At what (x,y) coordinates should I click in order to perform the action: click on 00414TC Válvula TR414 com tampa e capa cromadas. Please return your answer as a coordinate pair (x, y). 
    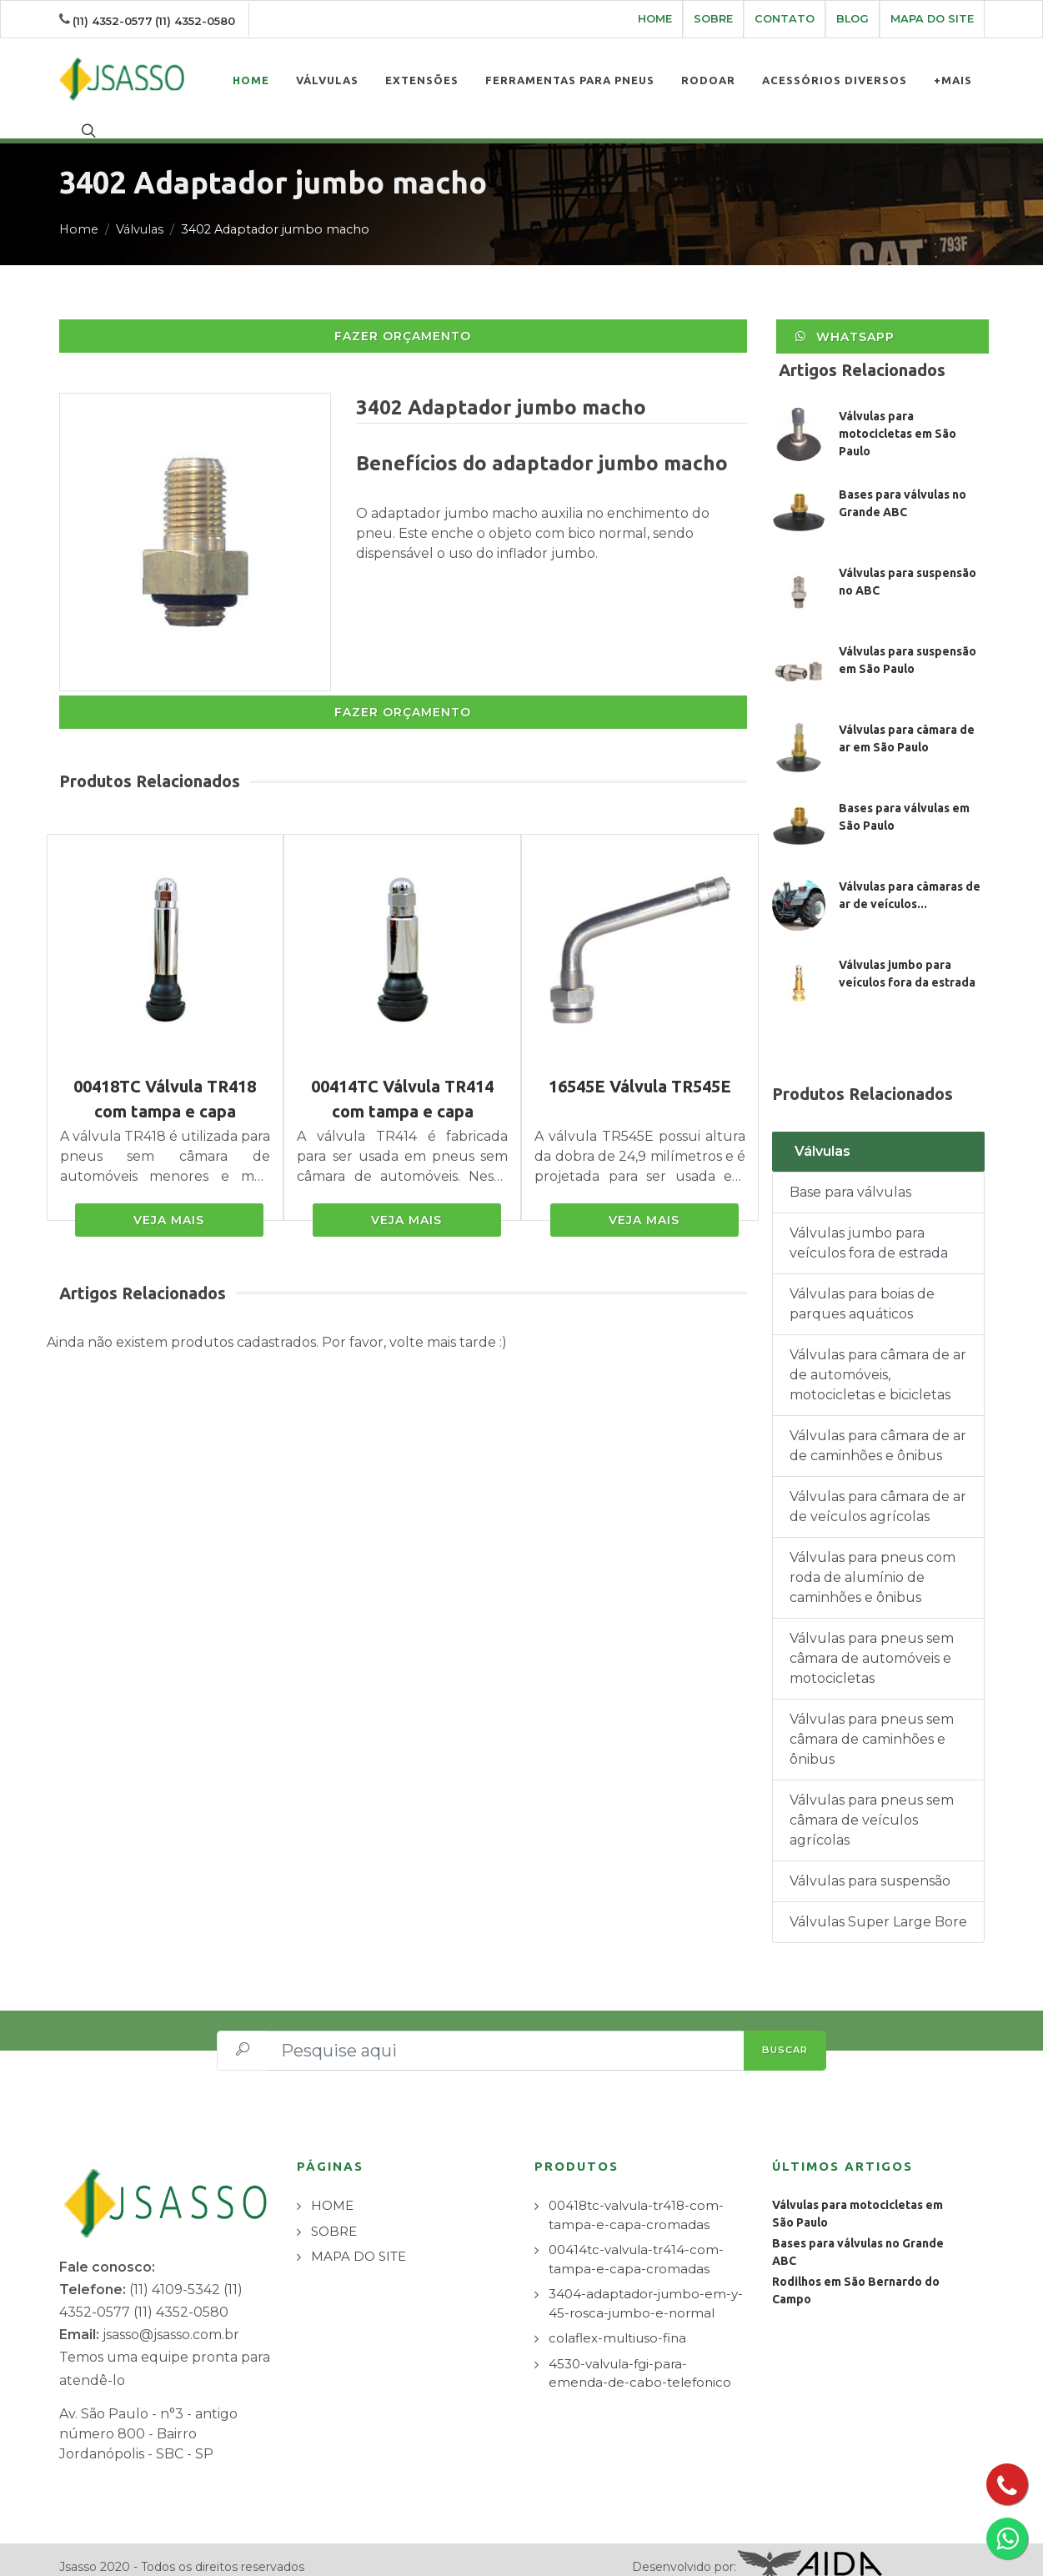
    Looking at the image, I should click on (402, 1095).